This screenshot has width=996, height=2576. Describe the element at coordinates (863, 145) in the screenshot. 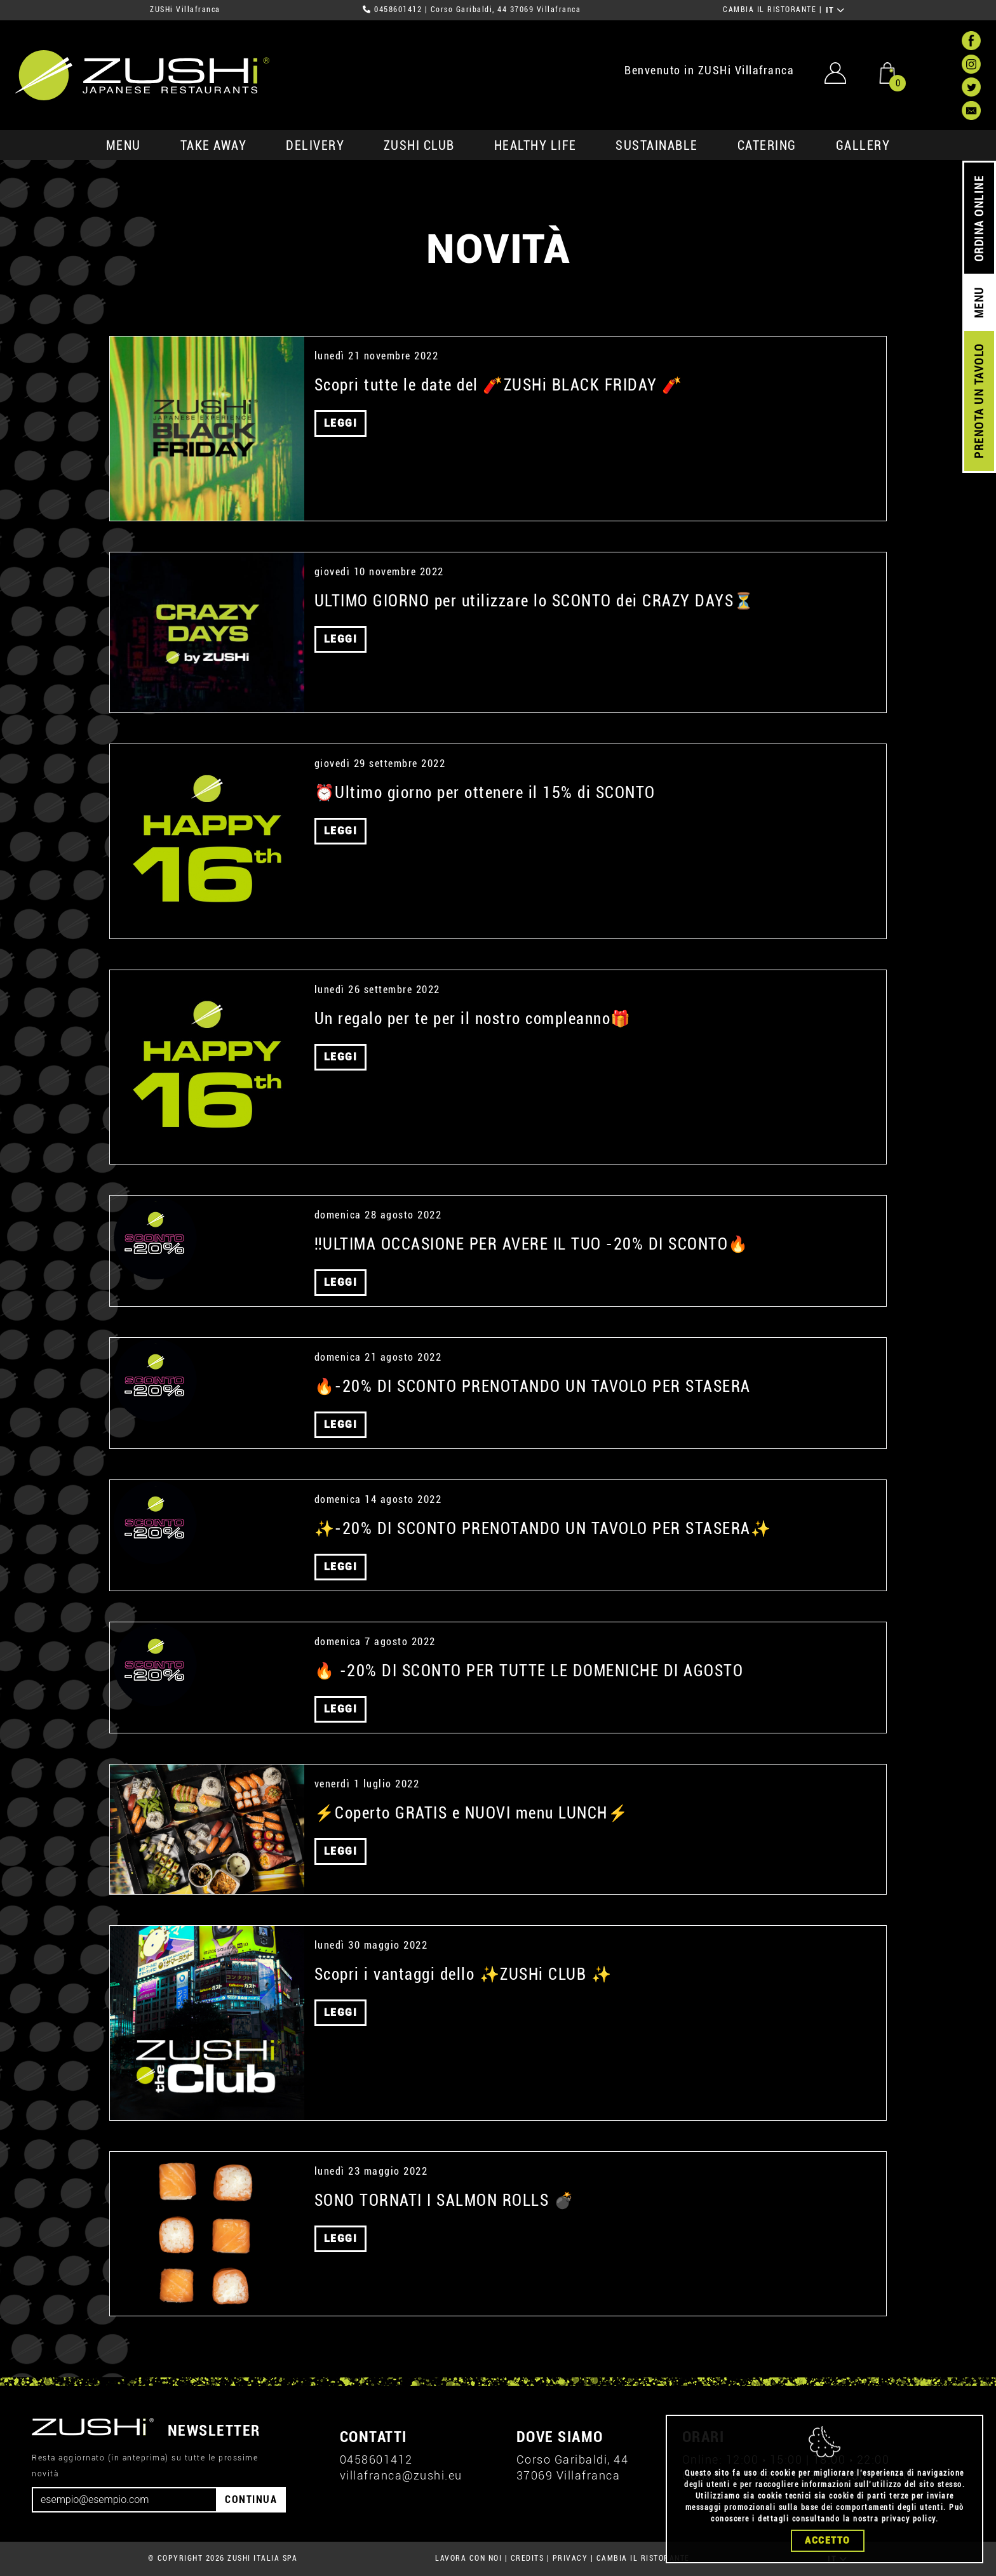

I see `GALLERY` at that location.